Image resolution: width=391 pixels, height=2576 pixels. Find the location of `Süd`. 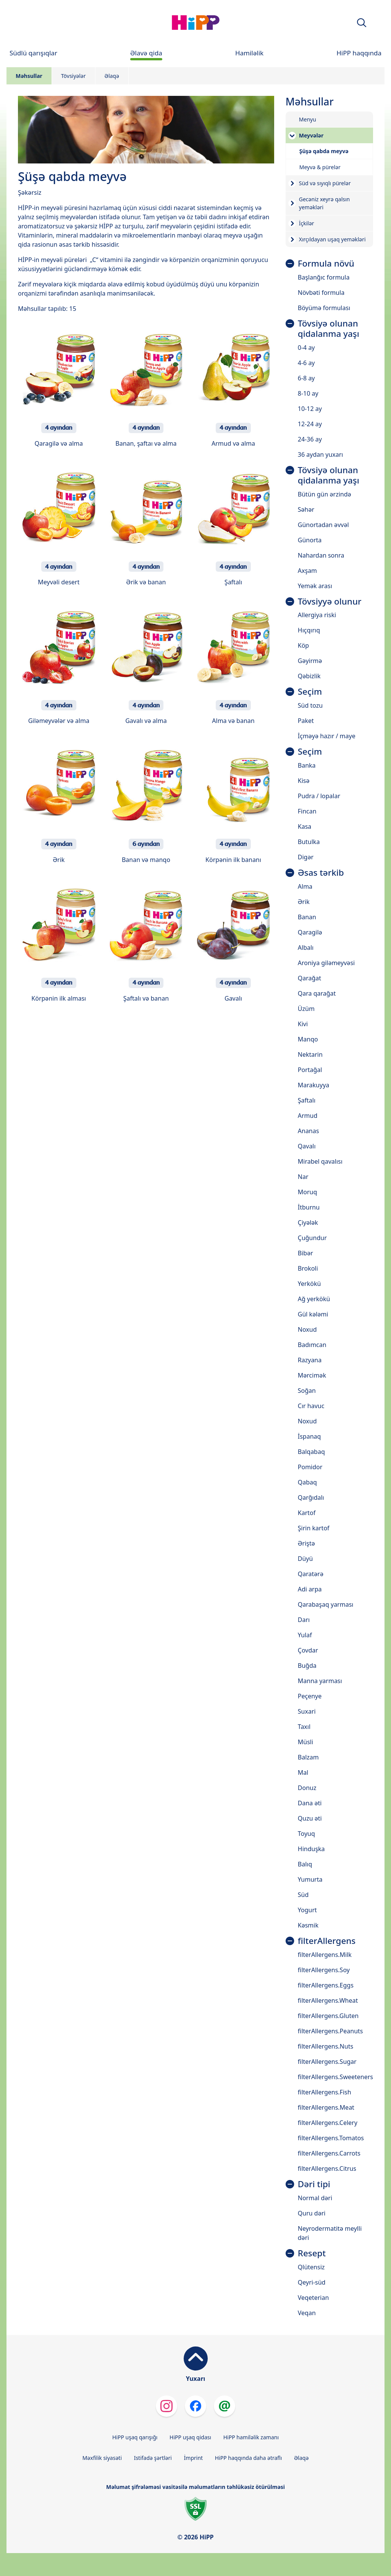

Süd is located at coordinates (303, 1894).